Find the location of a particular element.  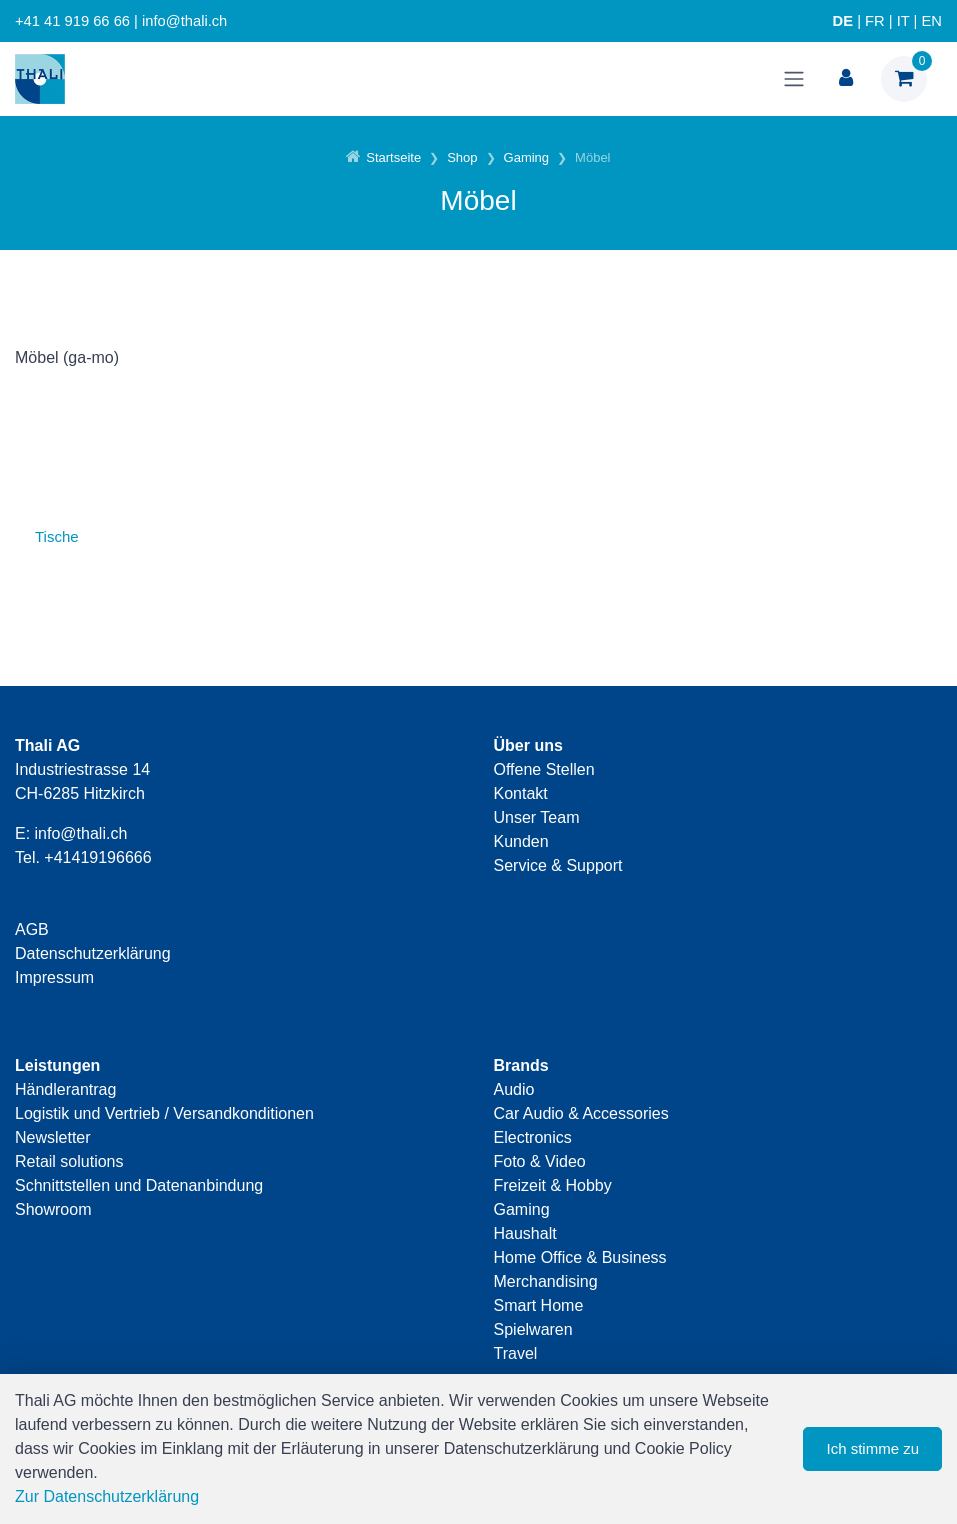

Service & Support is located at coordinates (558, 865).